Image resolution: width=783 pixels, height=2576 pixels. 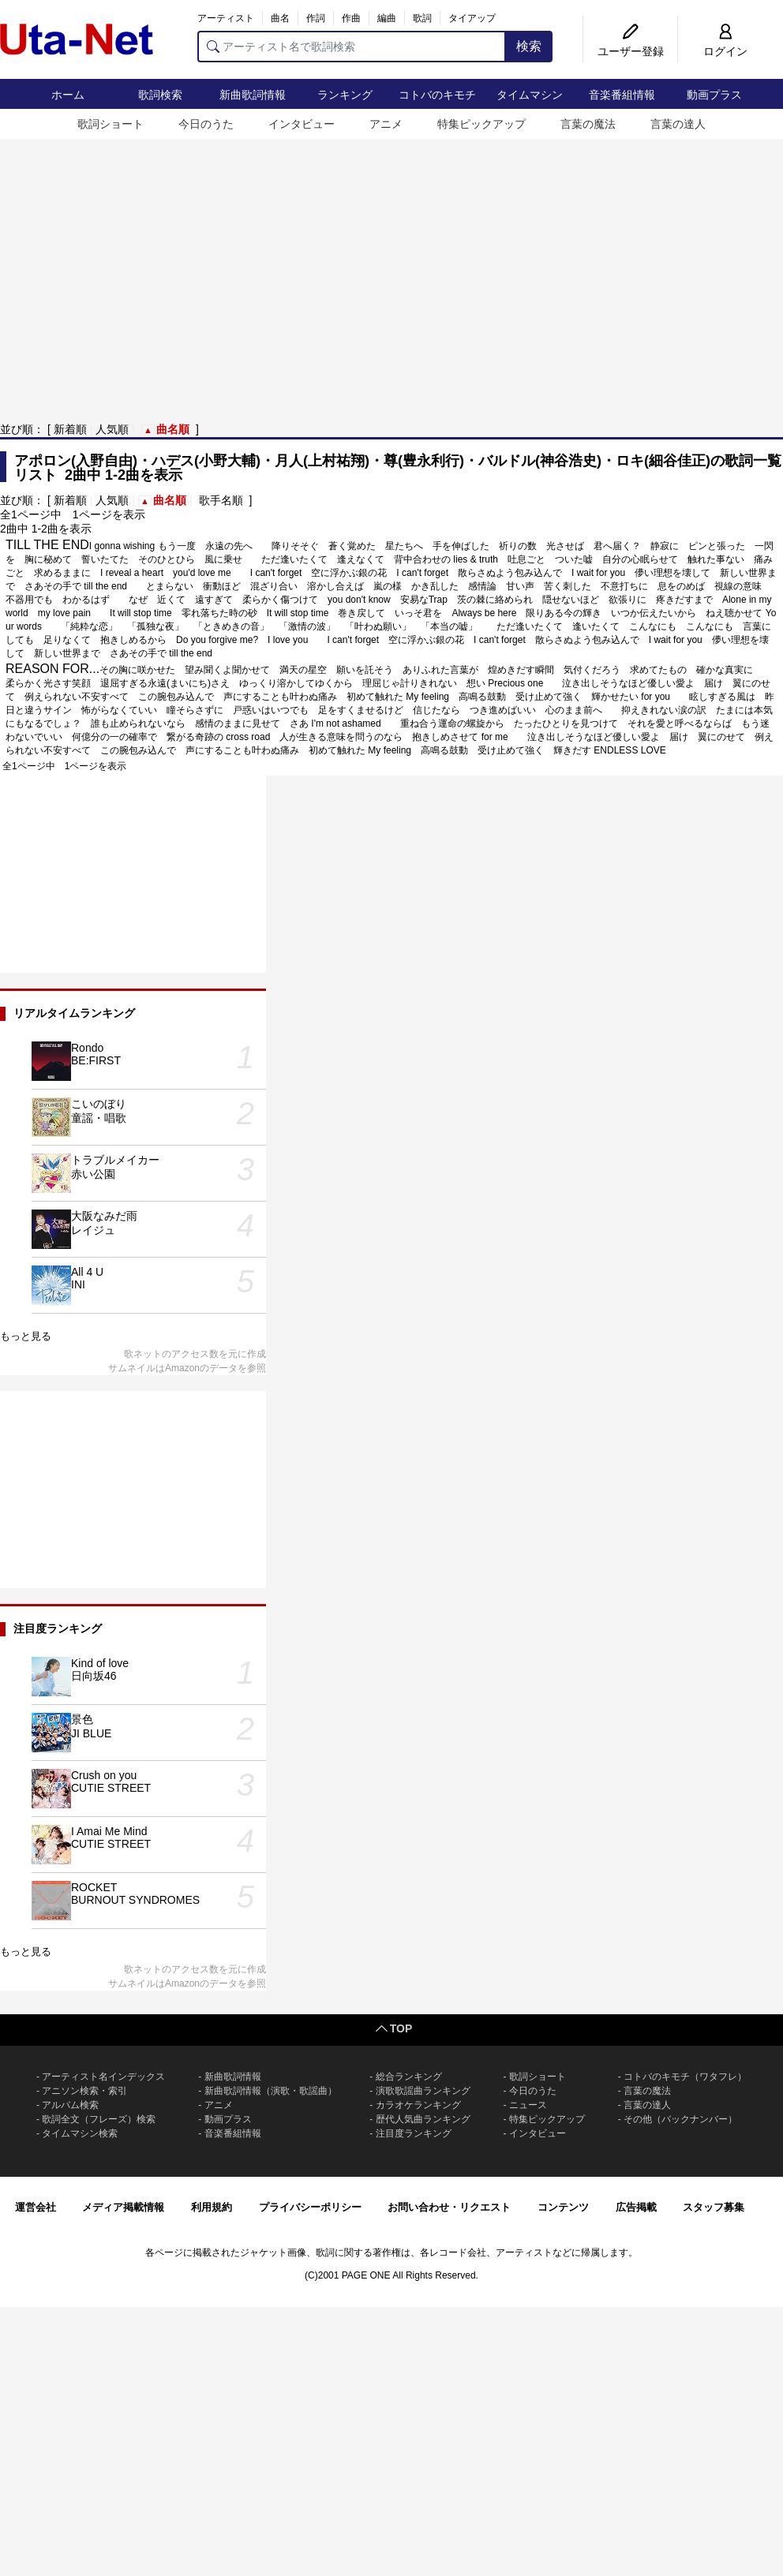 I want to click on All 4 U, so click(x=87, y=1272).